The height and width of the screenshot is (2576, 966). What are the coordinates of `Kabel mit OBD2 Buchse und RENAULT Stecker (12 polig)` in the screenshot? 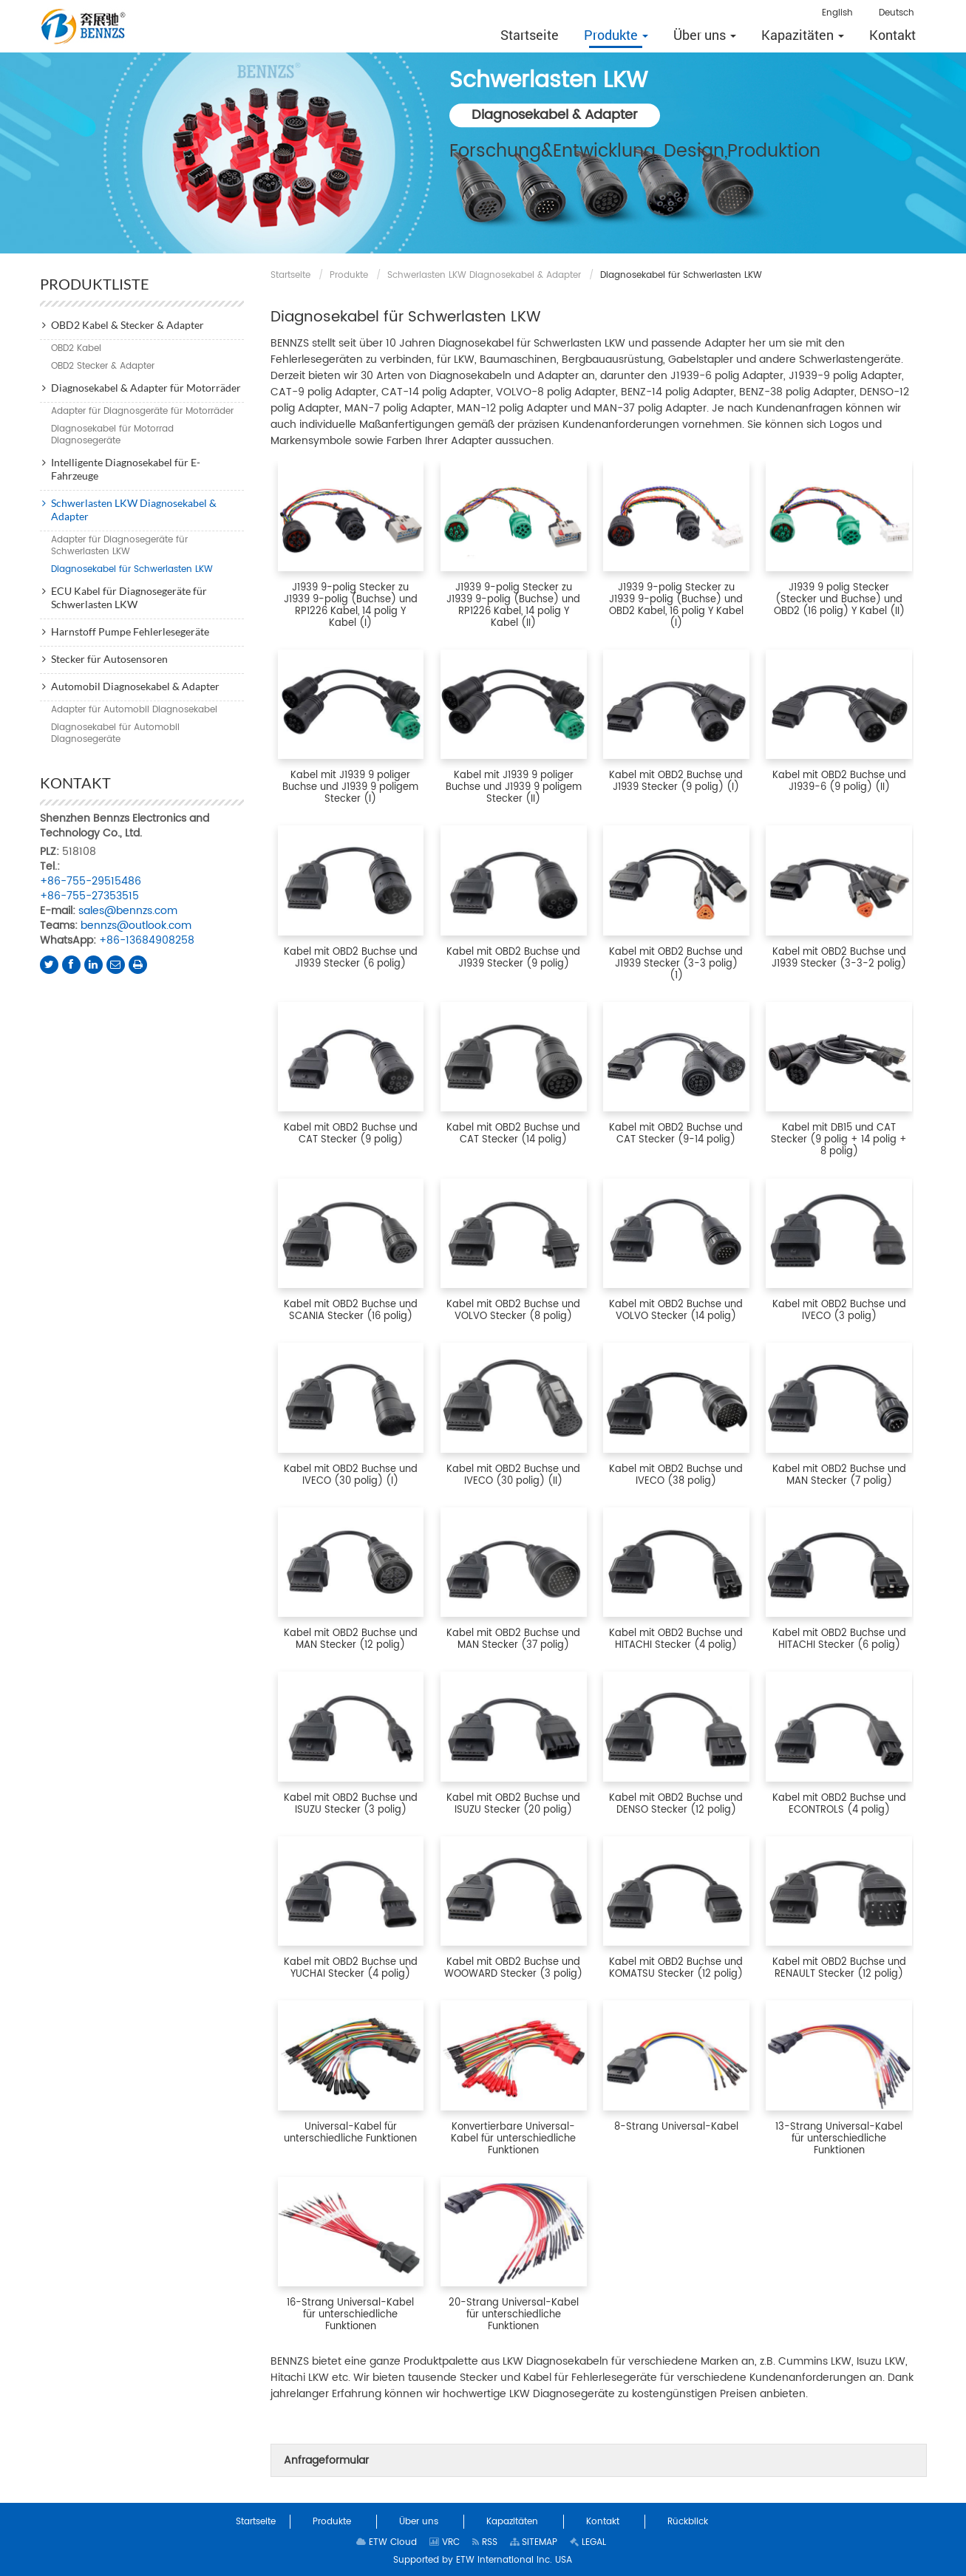 It's located at (839, 1968).